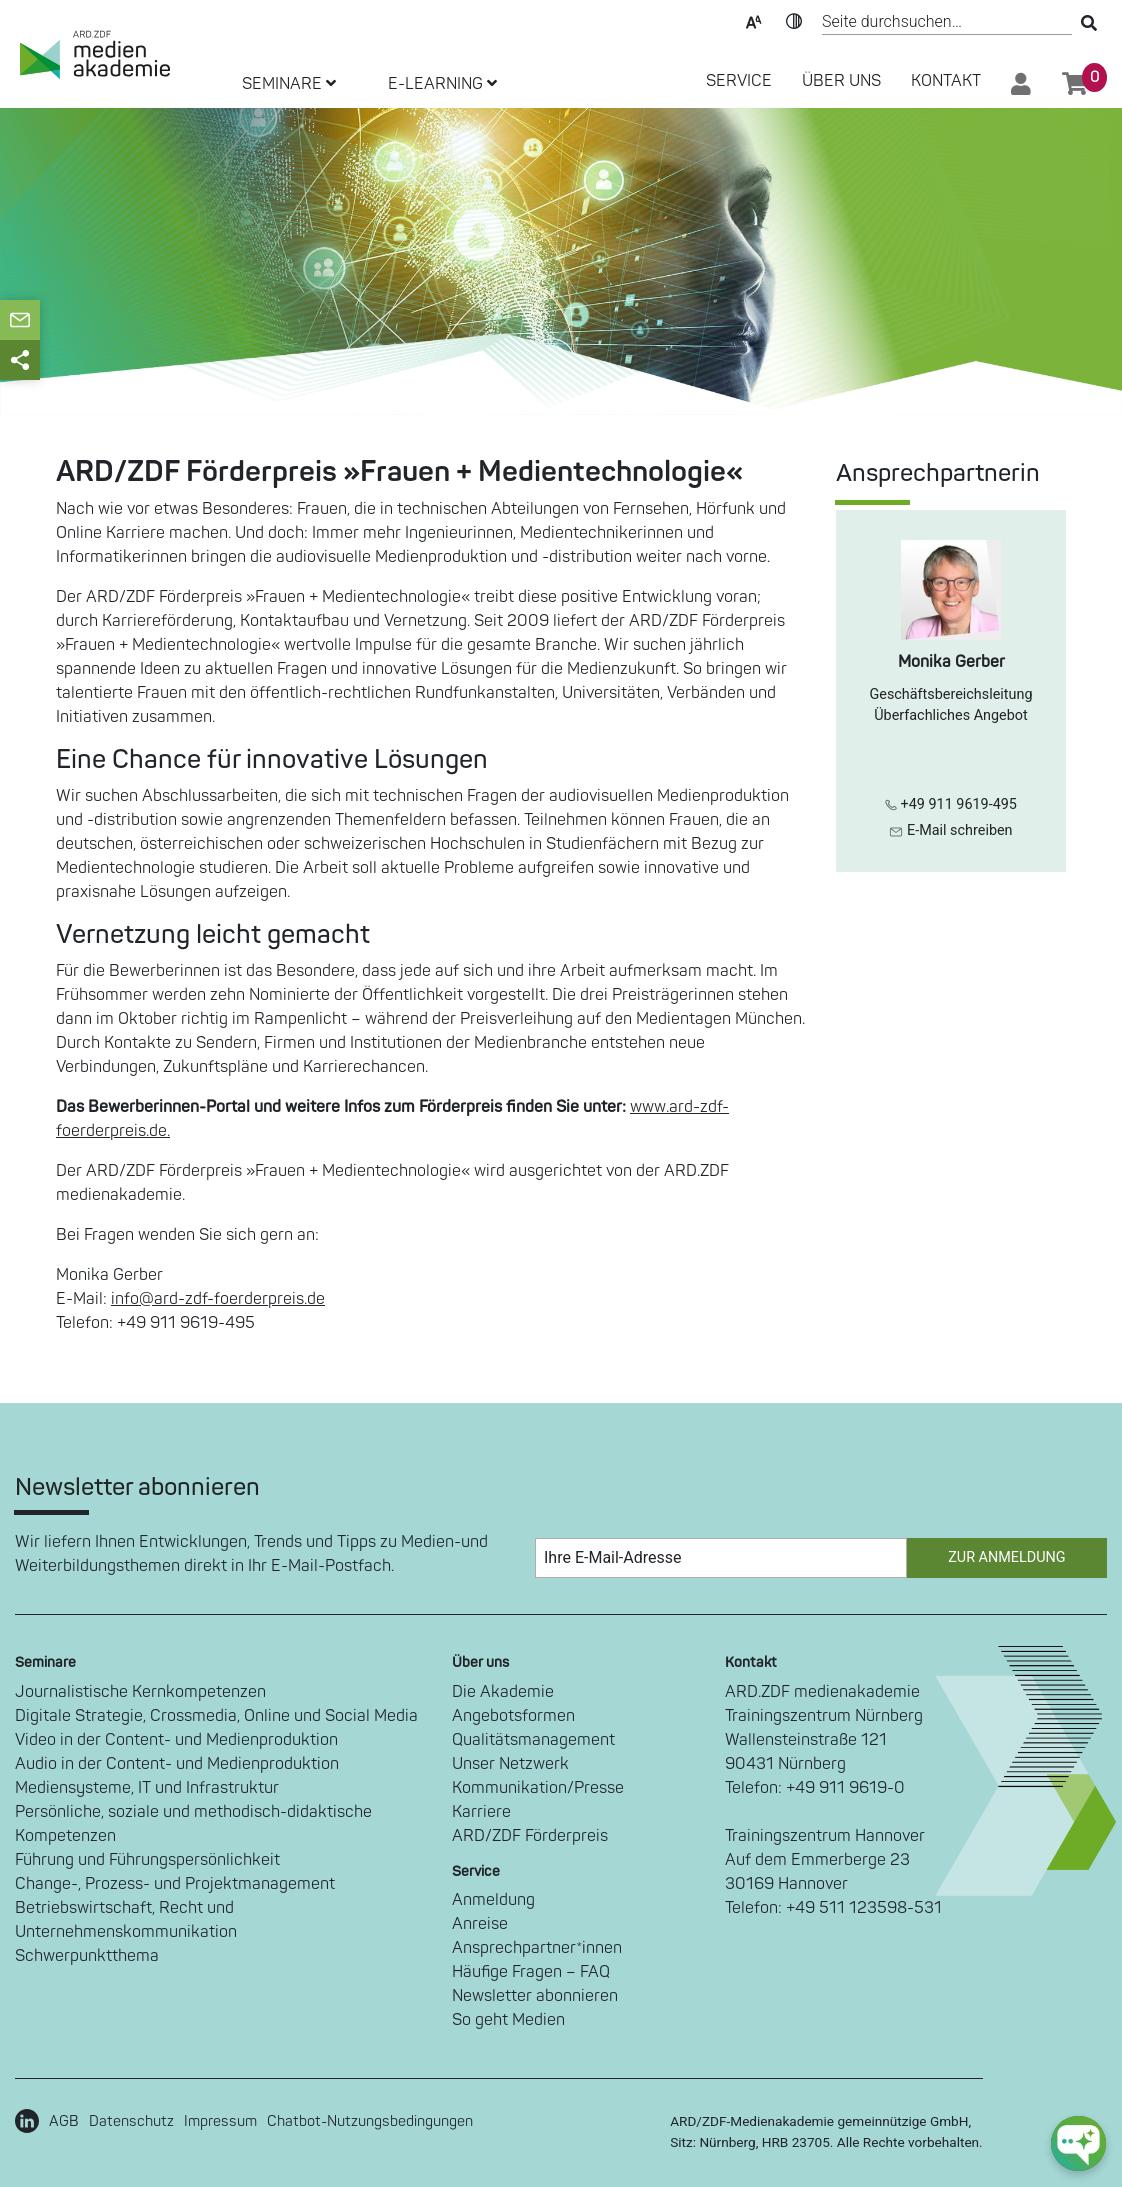 Image resolution: width=1122 pixels, height=2187 pixels. What do you see at coordinates (510, 1764) in the screenshot?
I see `Unser Netzwerk` at bounding box center [510, 1764].